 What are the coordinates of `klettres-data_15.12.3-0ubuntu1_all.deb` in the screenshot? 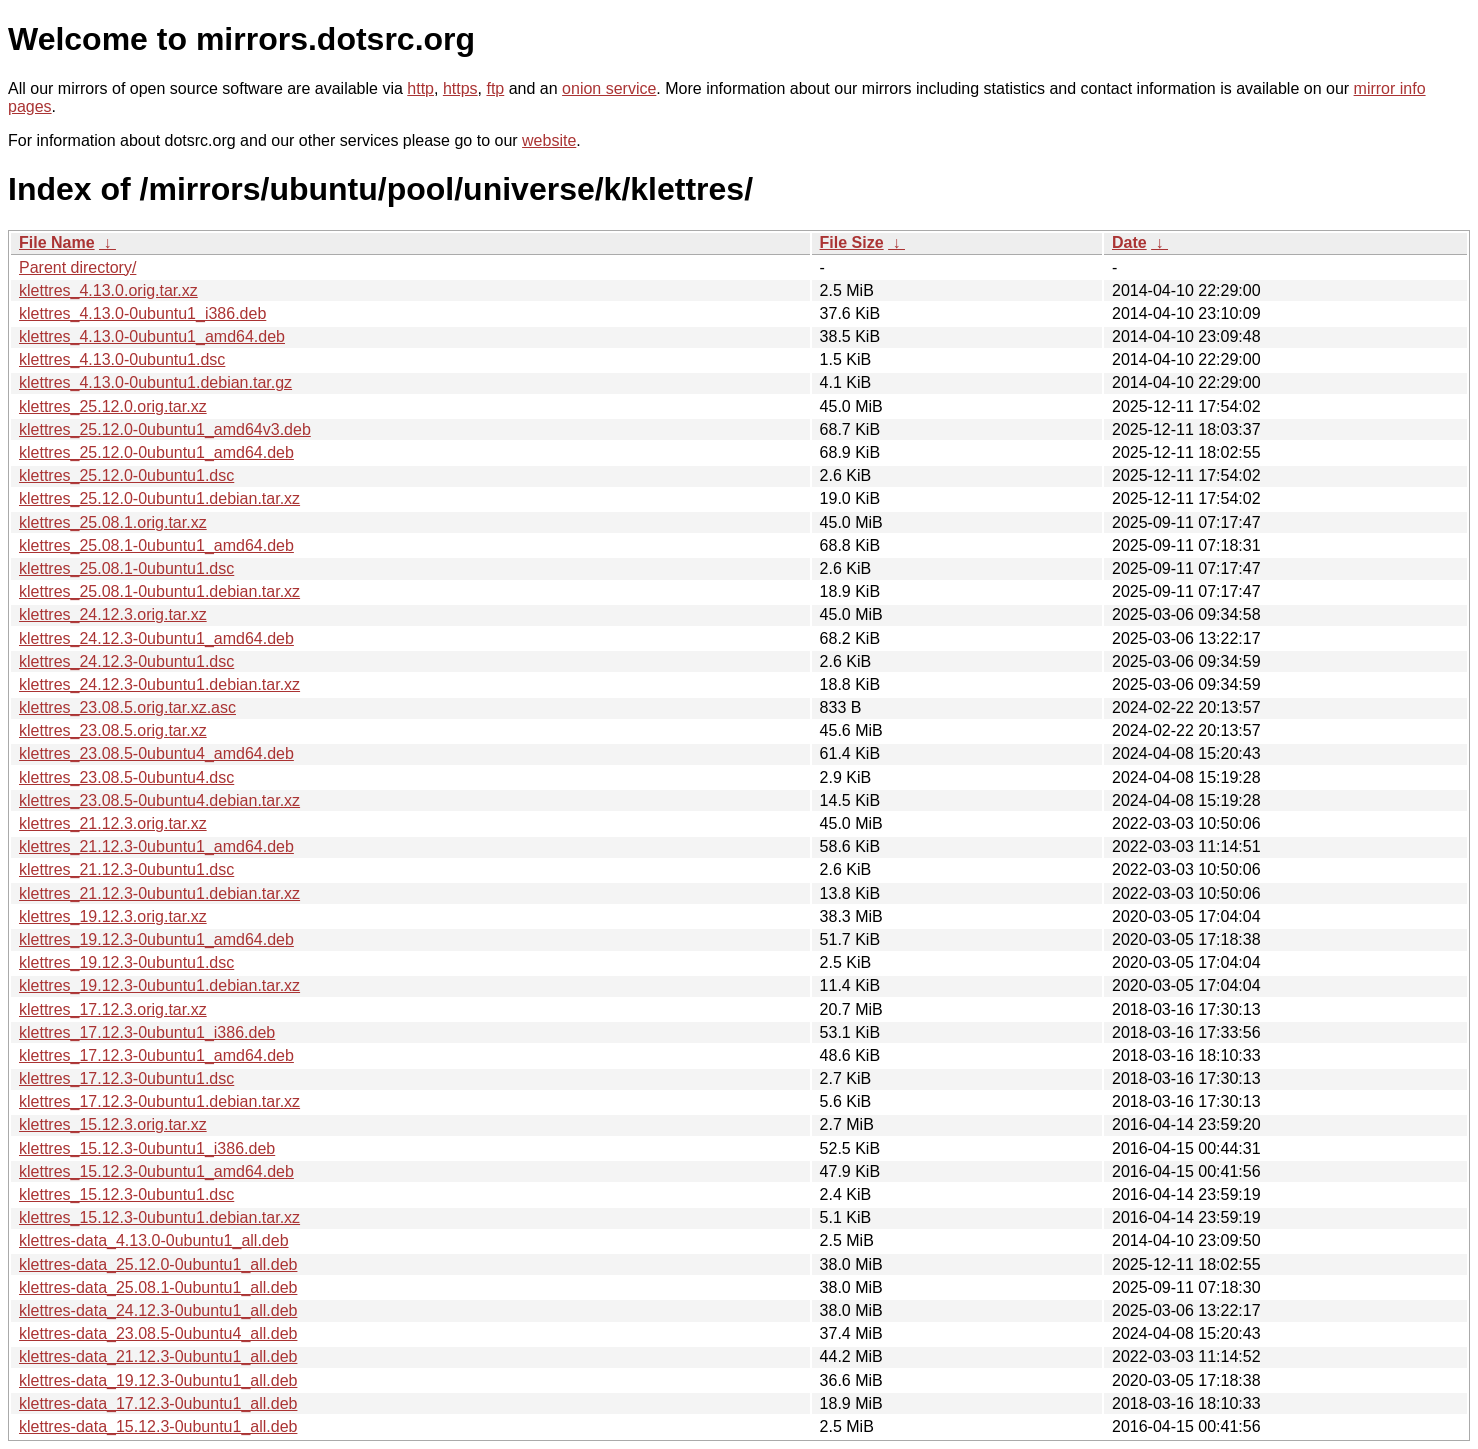 It's located at (158, 1426).